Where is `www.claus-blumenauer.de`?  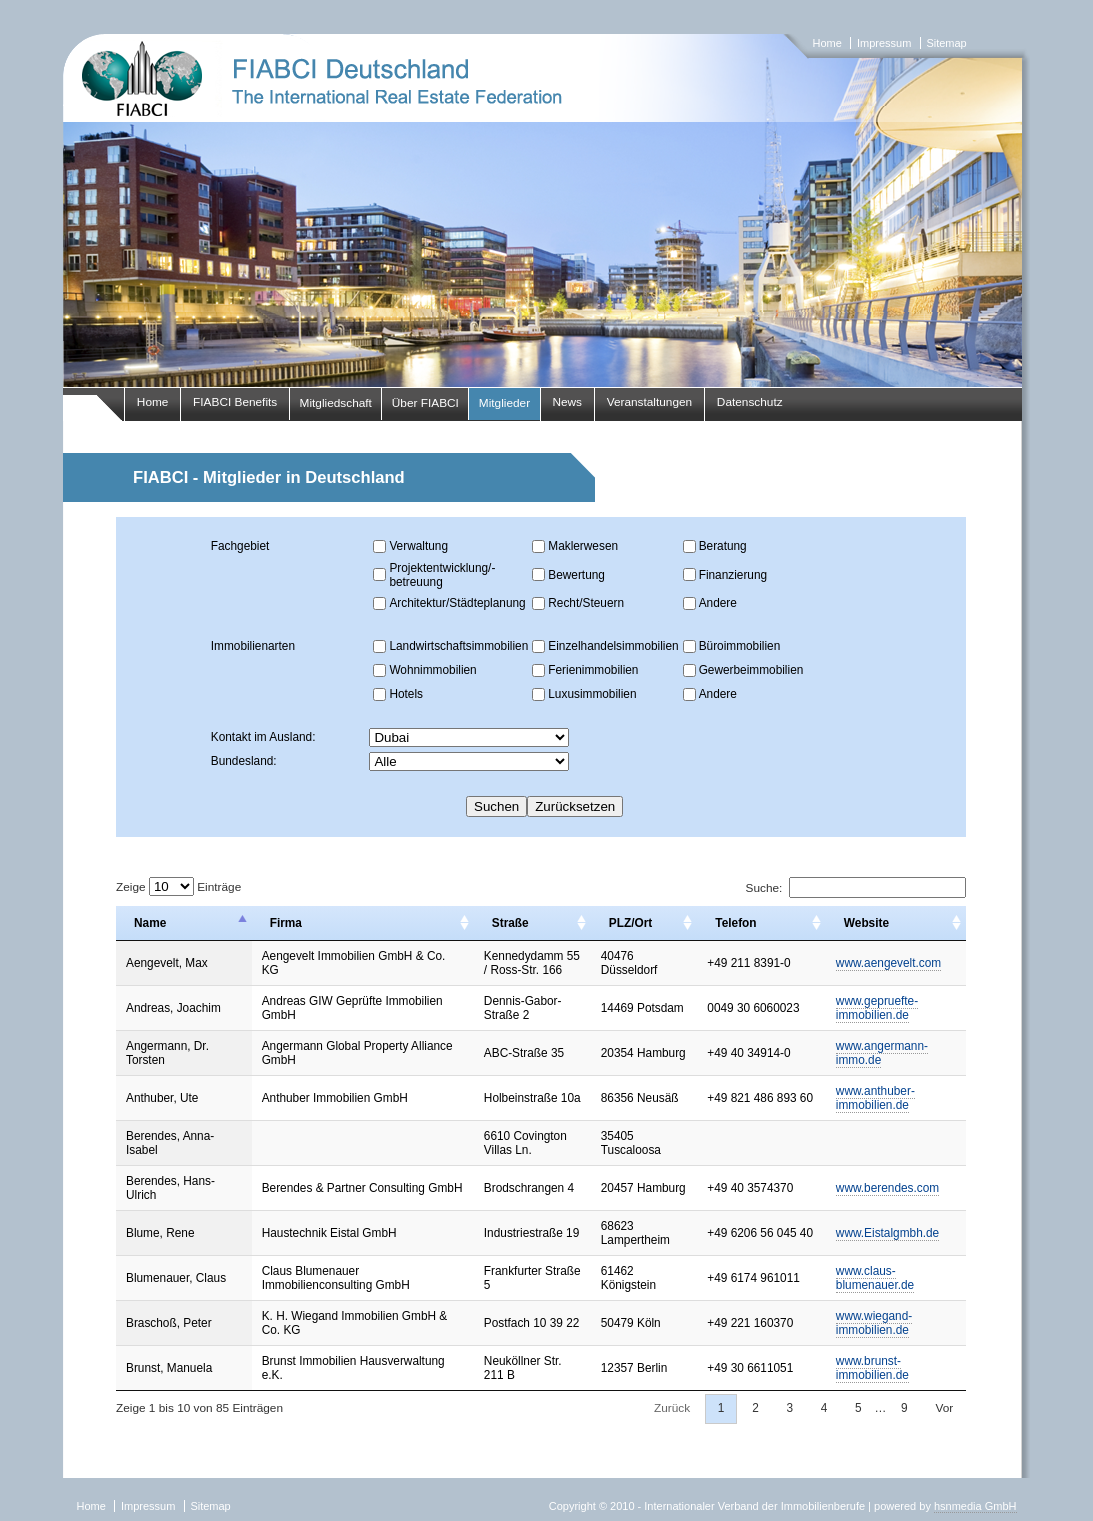 www.claus-blumenauer.de is located at coordinates (875, 1278).